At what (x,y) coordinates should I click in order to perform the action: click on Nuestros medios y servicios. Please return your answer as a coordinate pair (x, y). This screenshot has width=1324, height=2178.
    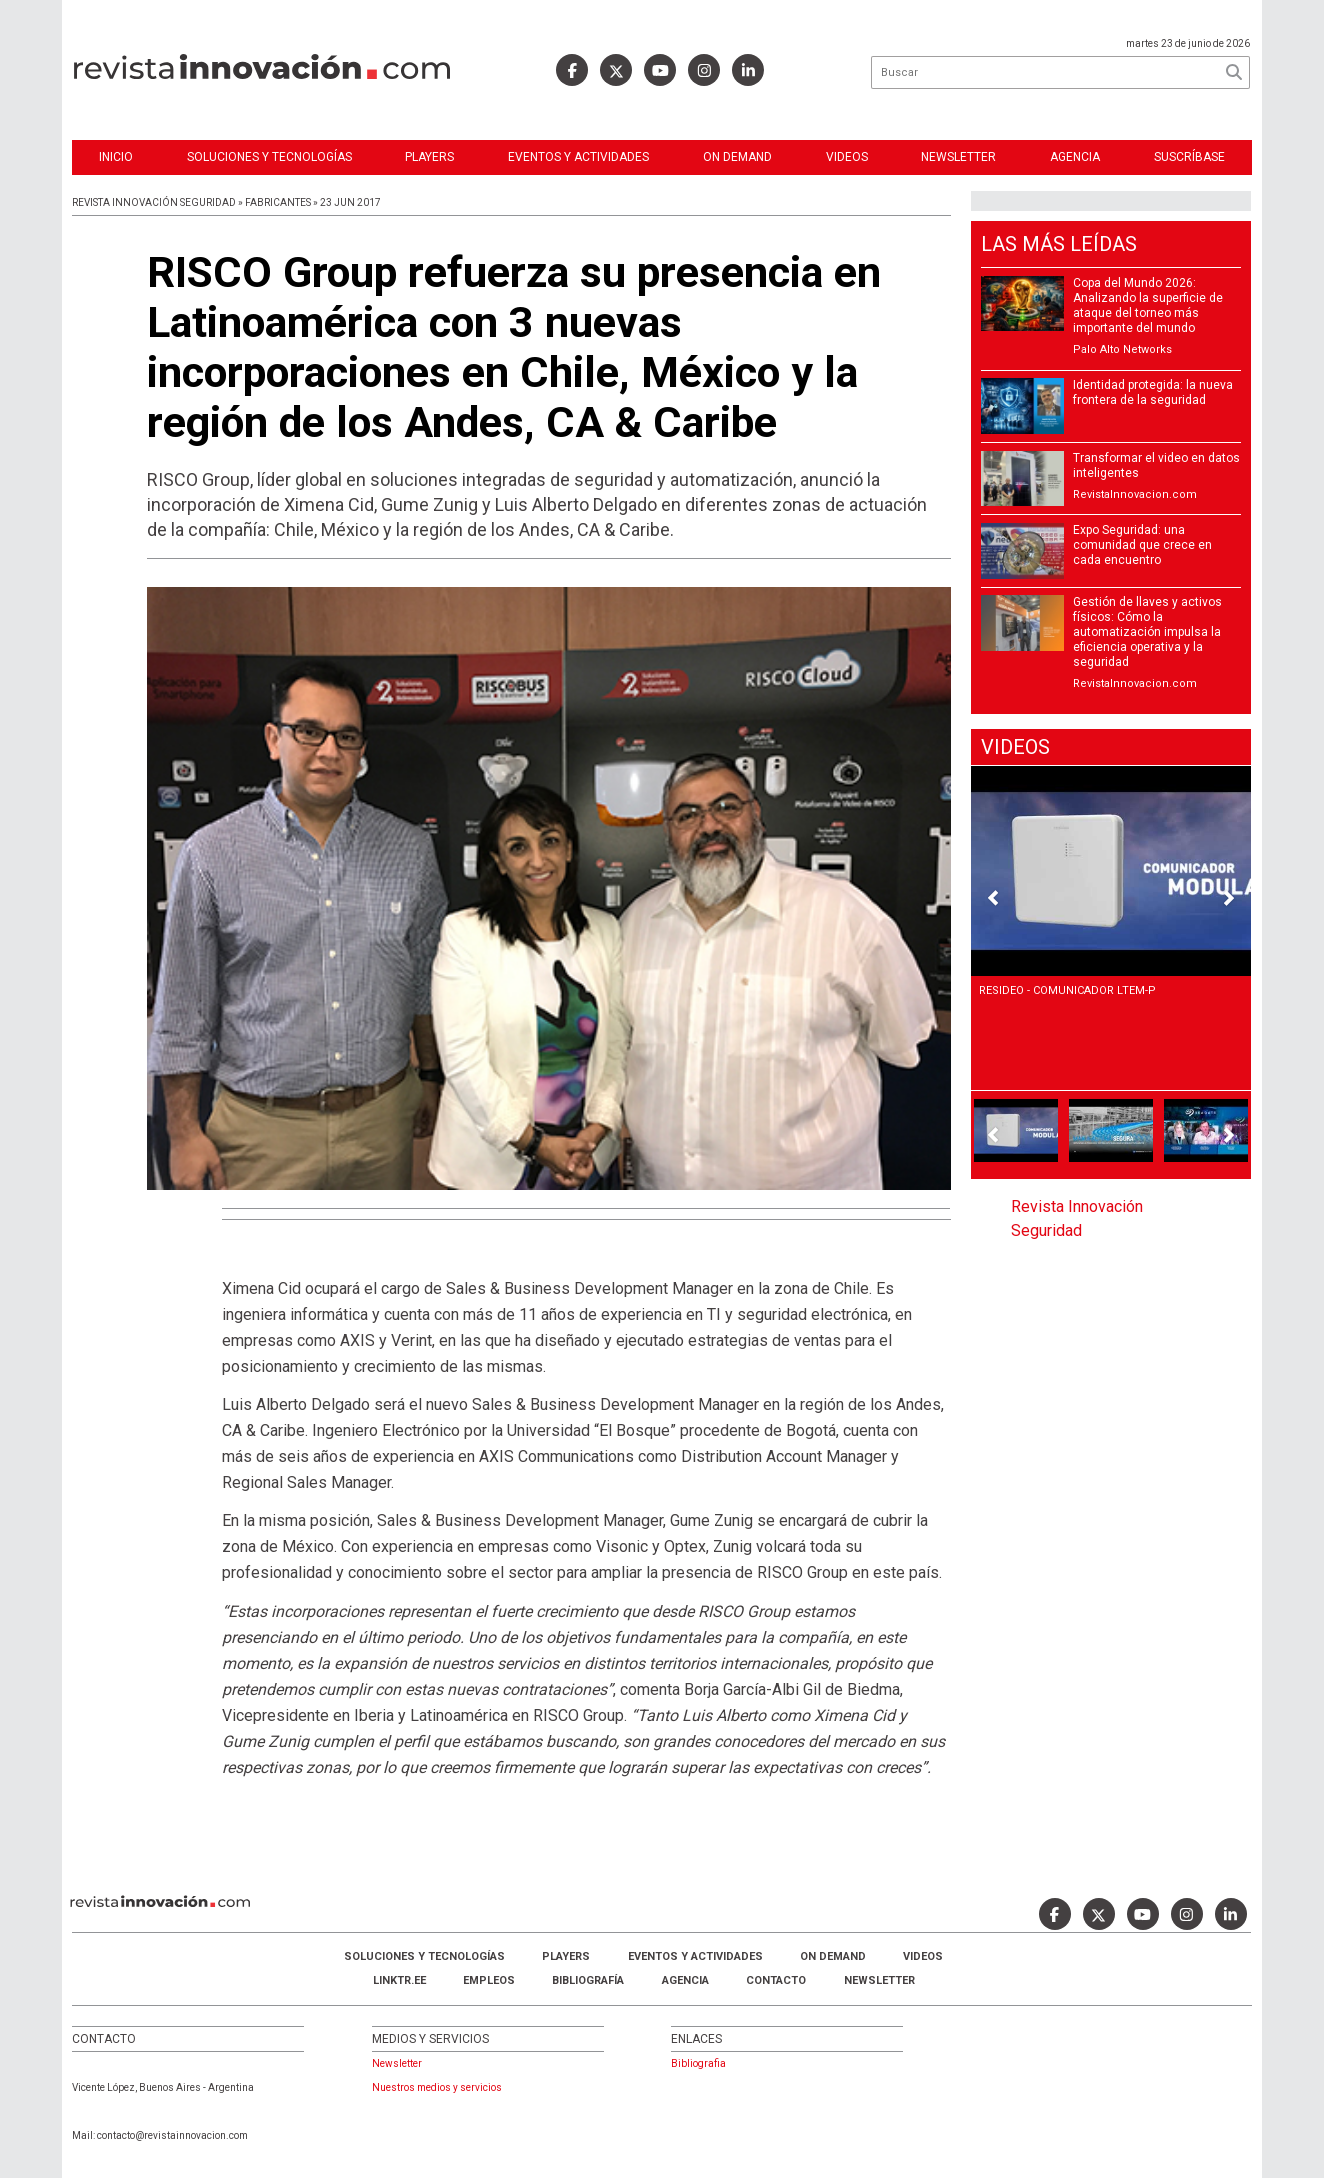
    Looking at the image, I should click on (437, 2087).